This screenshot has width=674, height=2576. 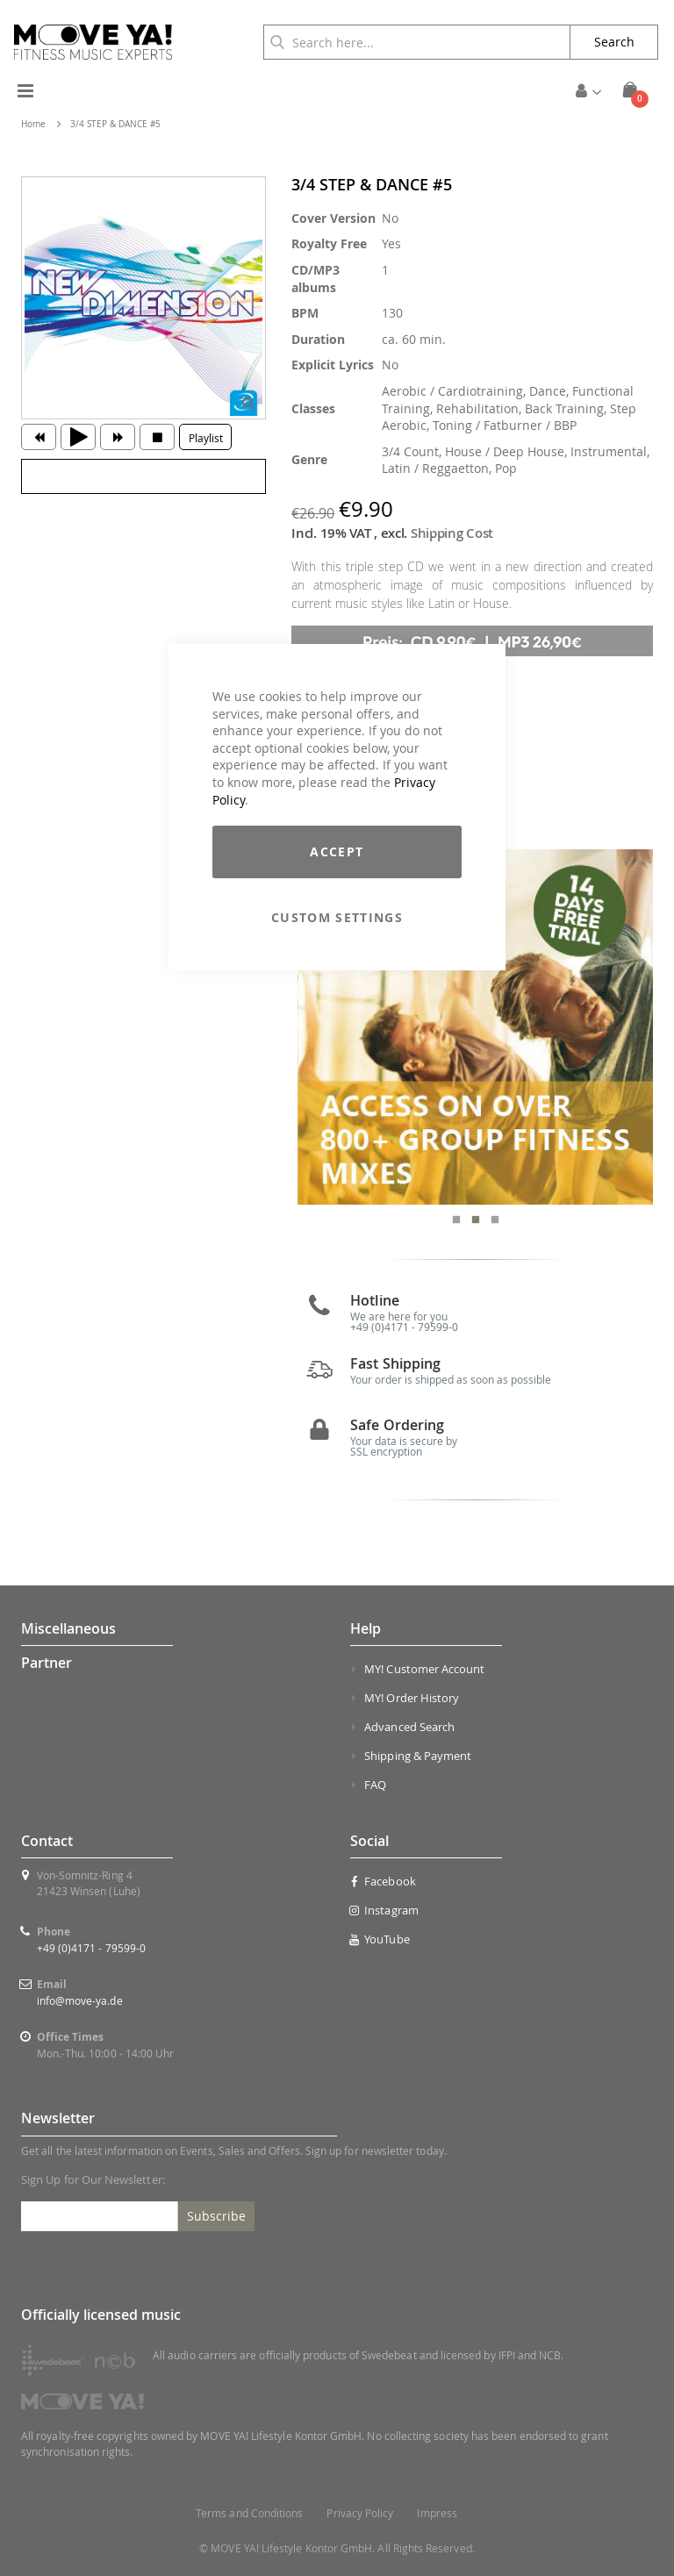 I want to click on Privacy Policy, so click(x=359, y=2513).